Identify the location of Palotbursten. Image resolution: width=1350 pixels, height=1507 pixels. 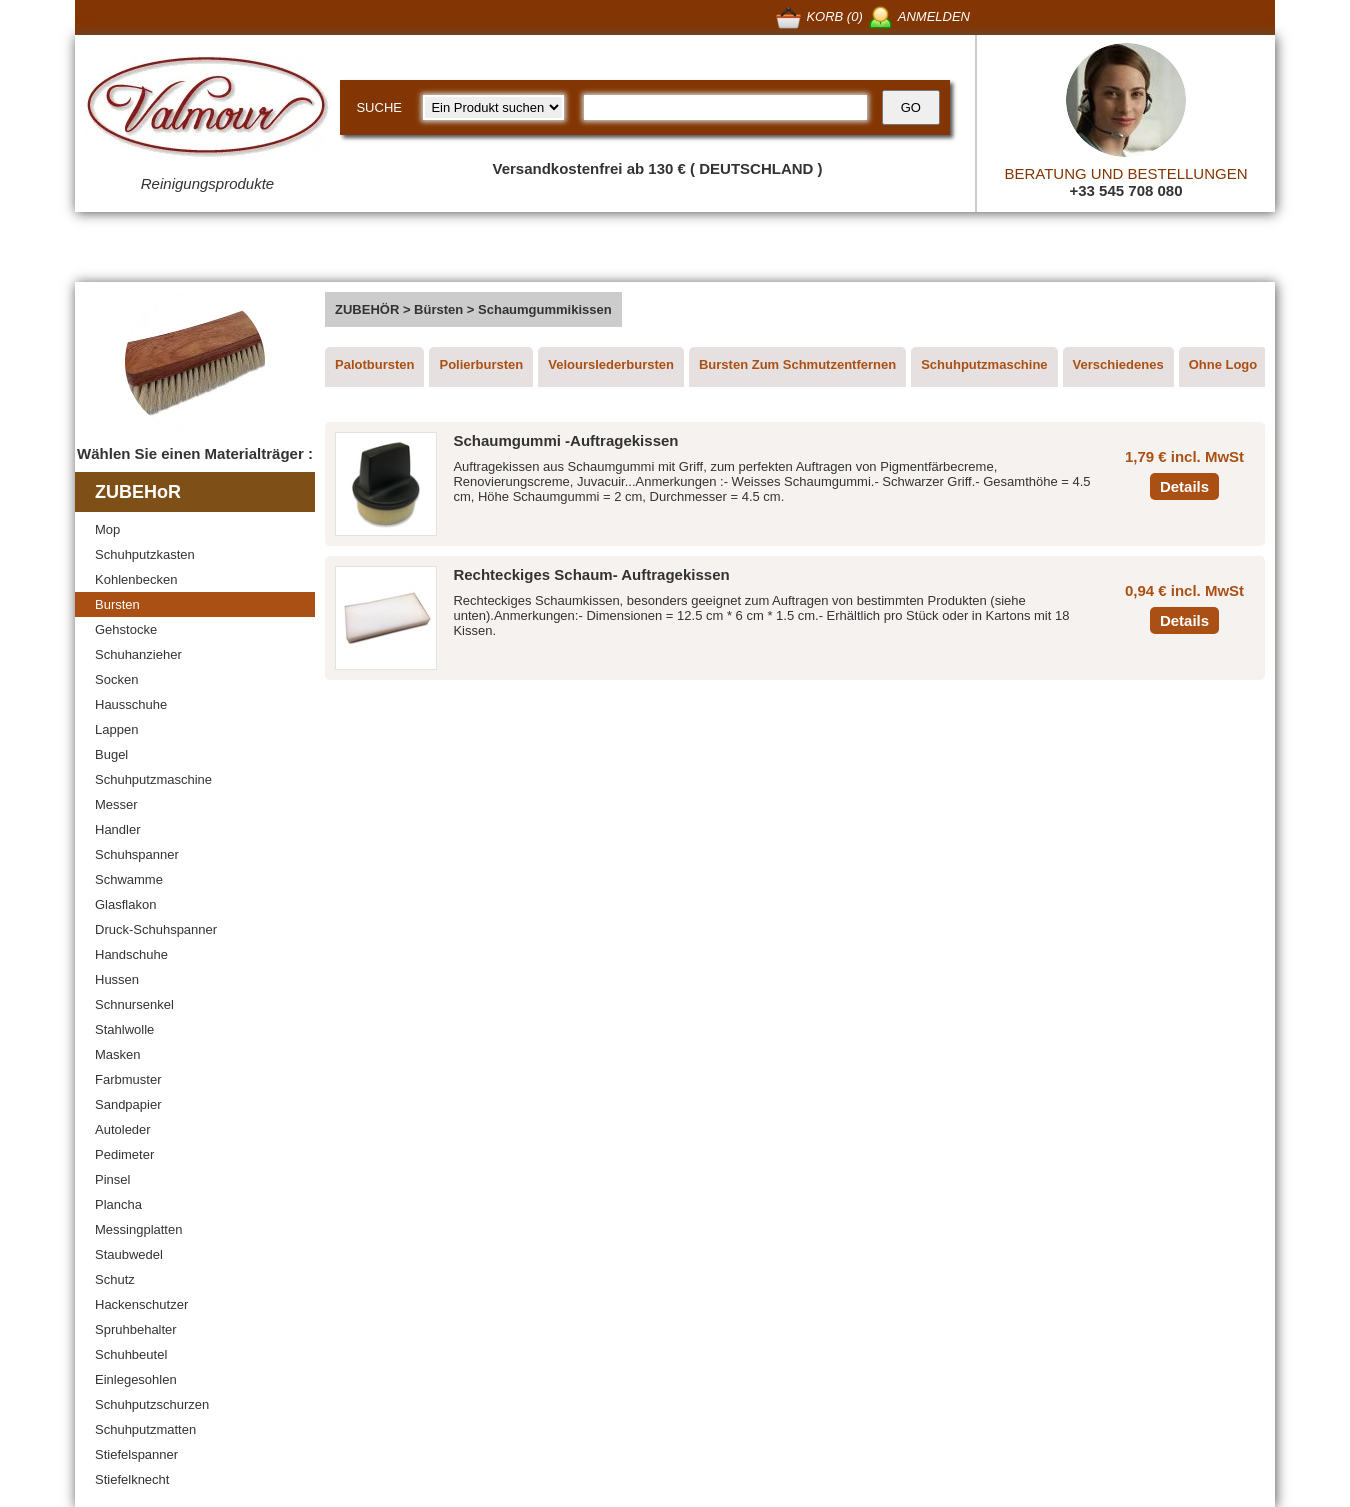
(374, 364).